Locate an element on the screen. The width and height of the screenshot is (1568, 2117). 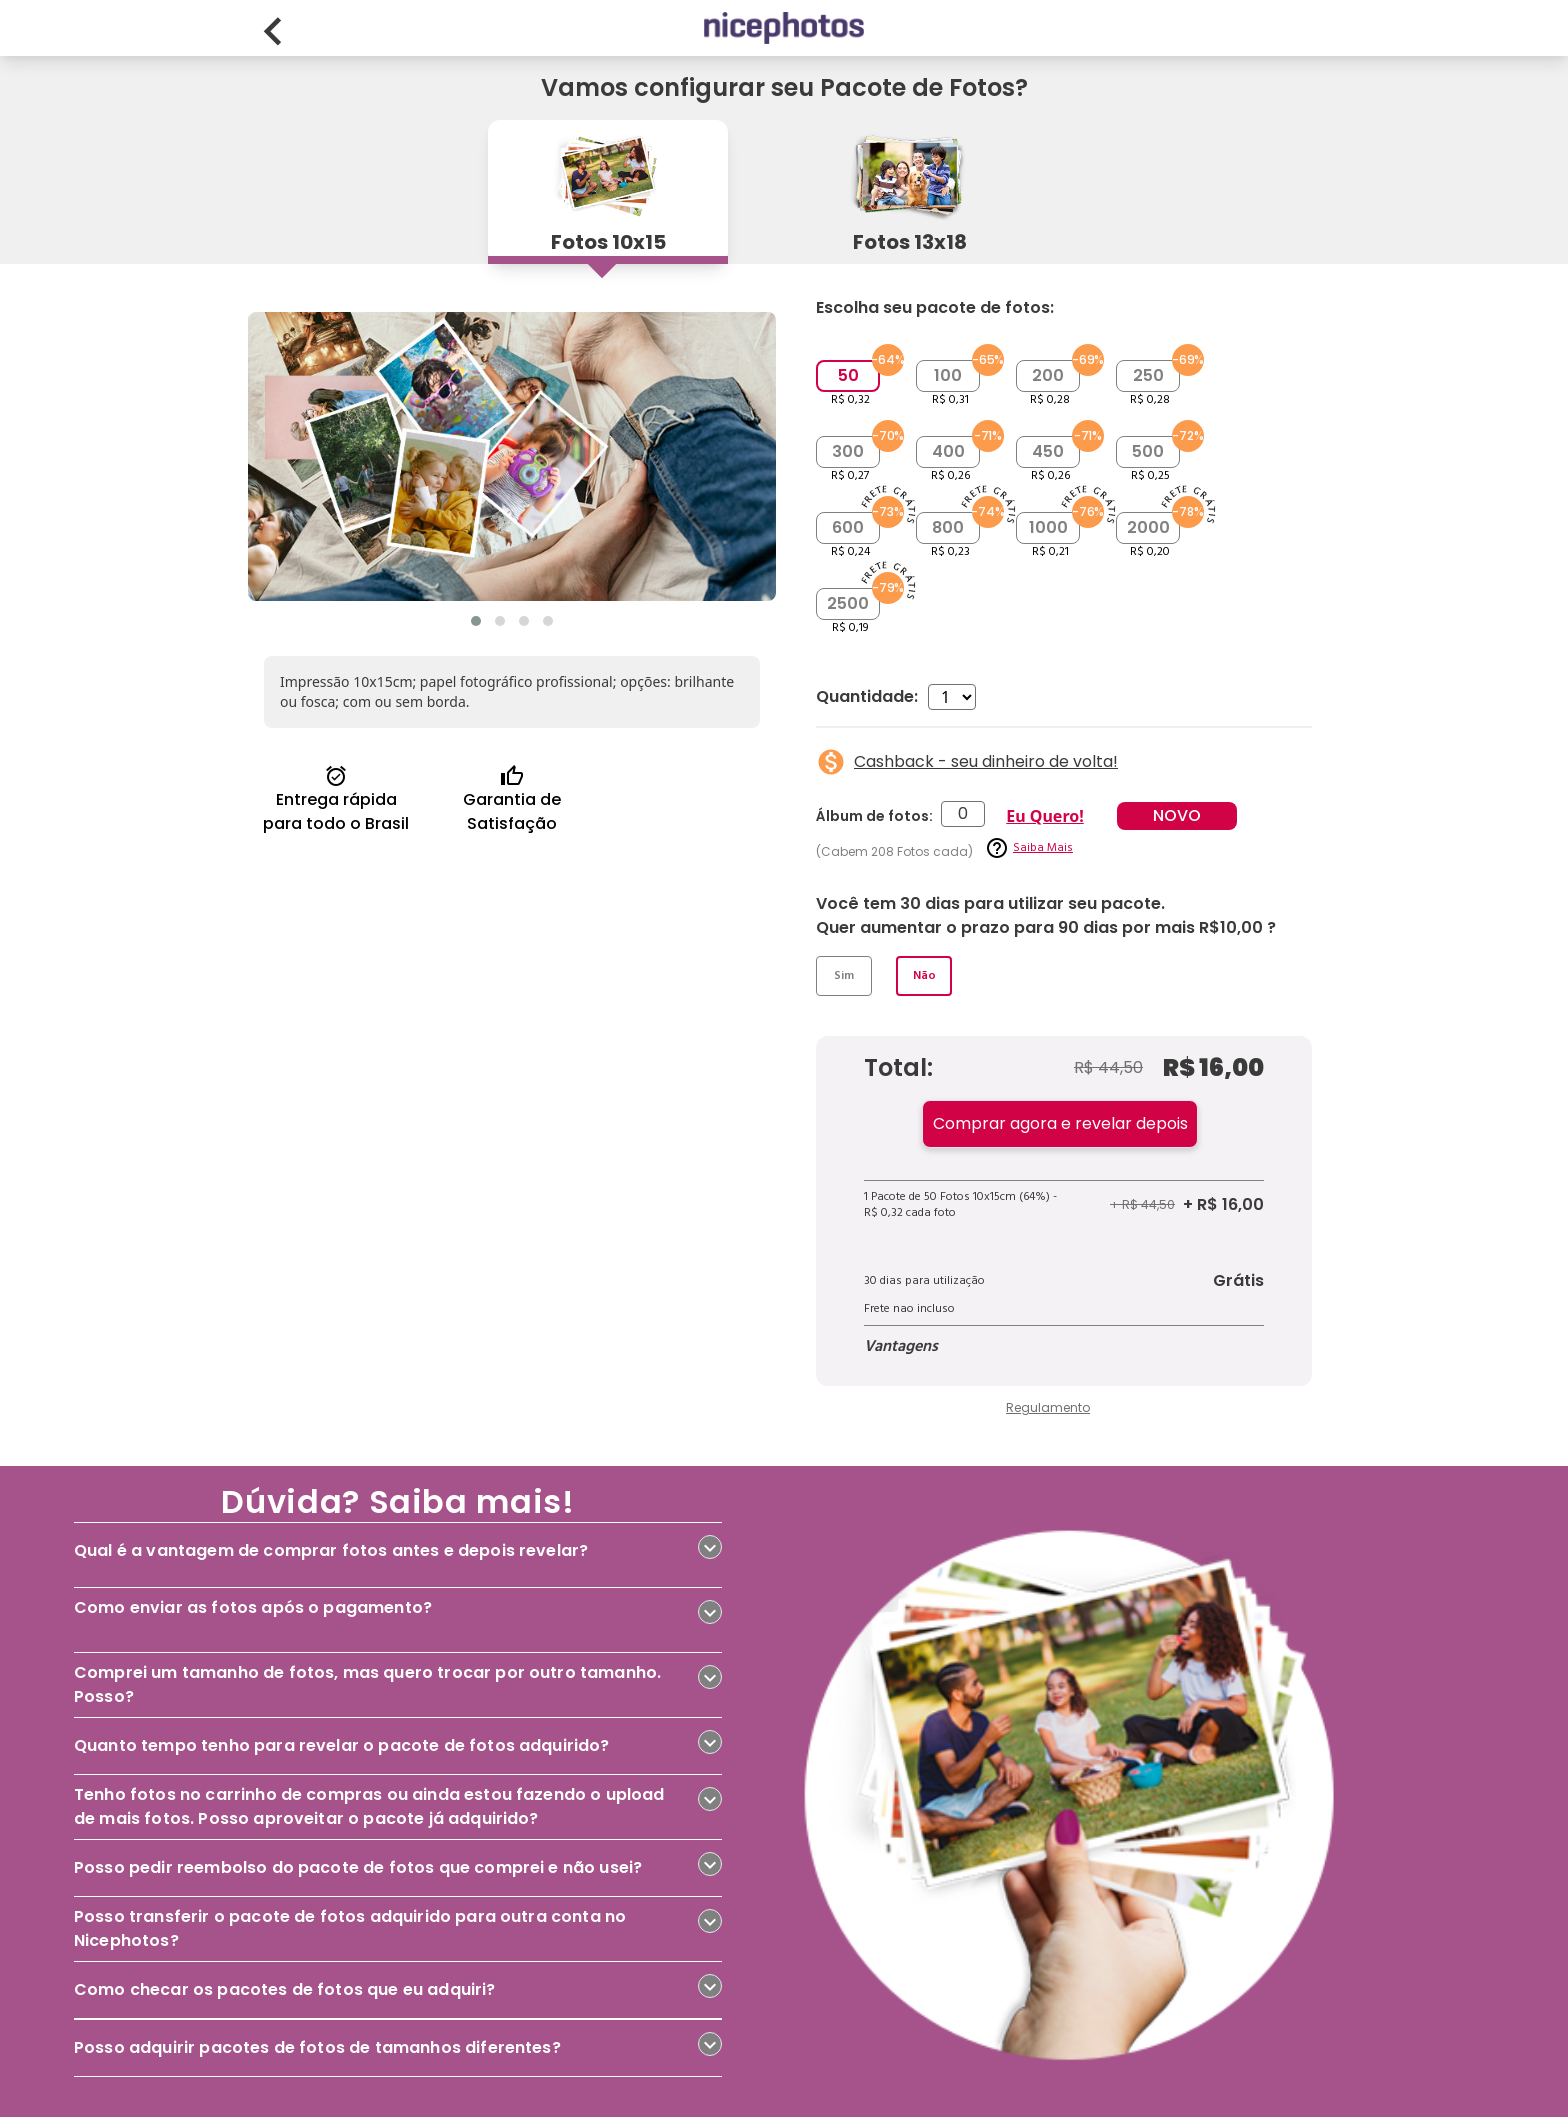
500 is located at coordinates (1148, 451).